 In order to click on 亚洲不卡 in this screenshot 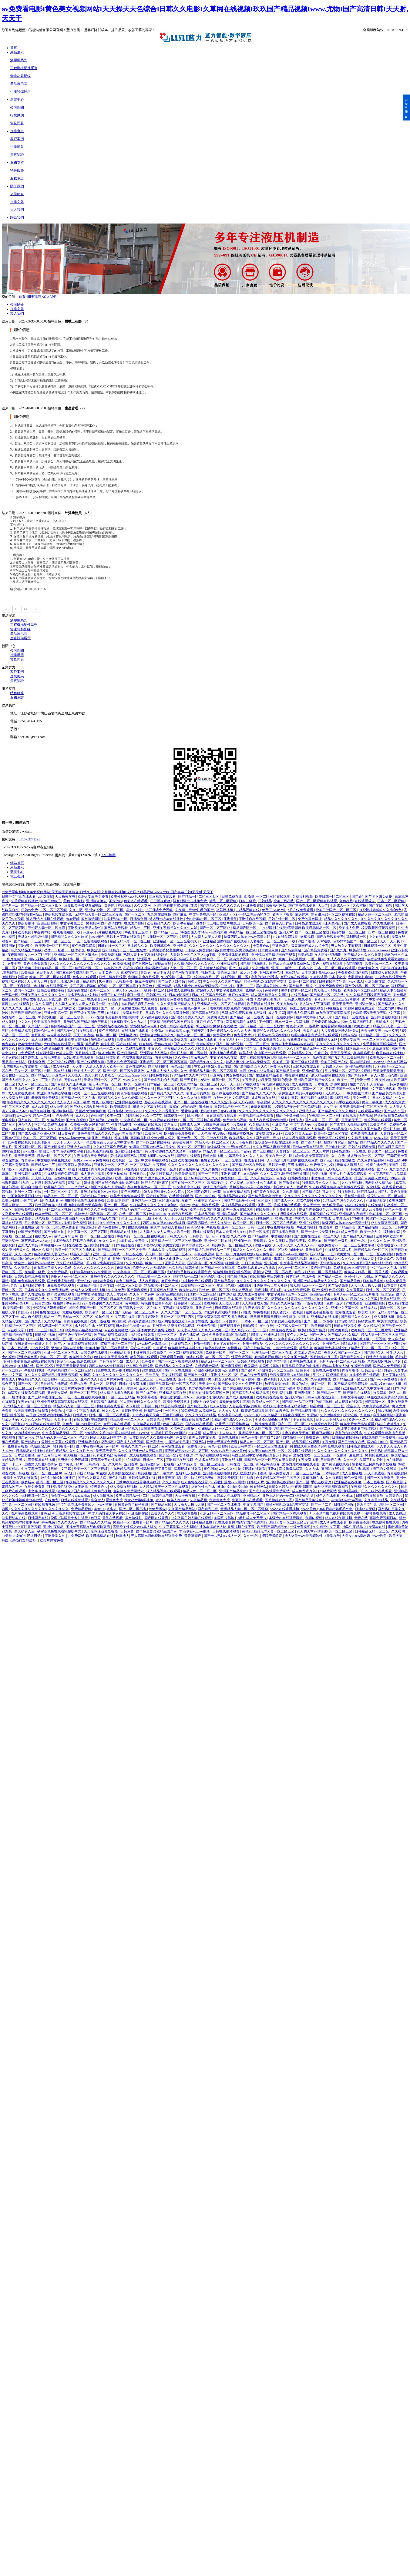, I will do `click(159, 1325)`.